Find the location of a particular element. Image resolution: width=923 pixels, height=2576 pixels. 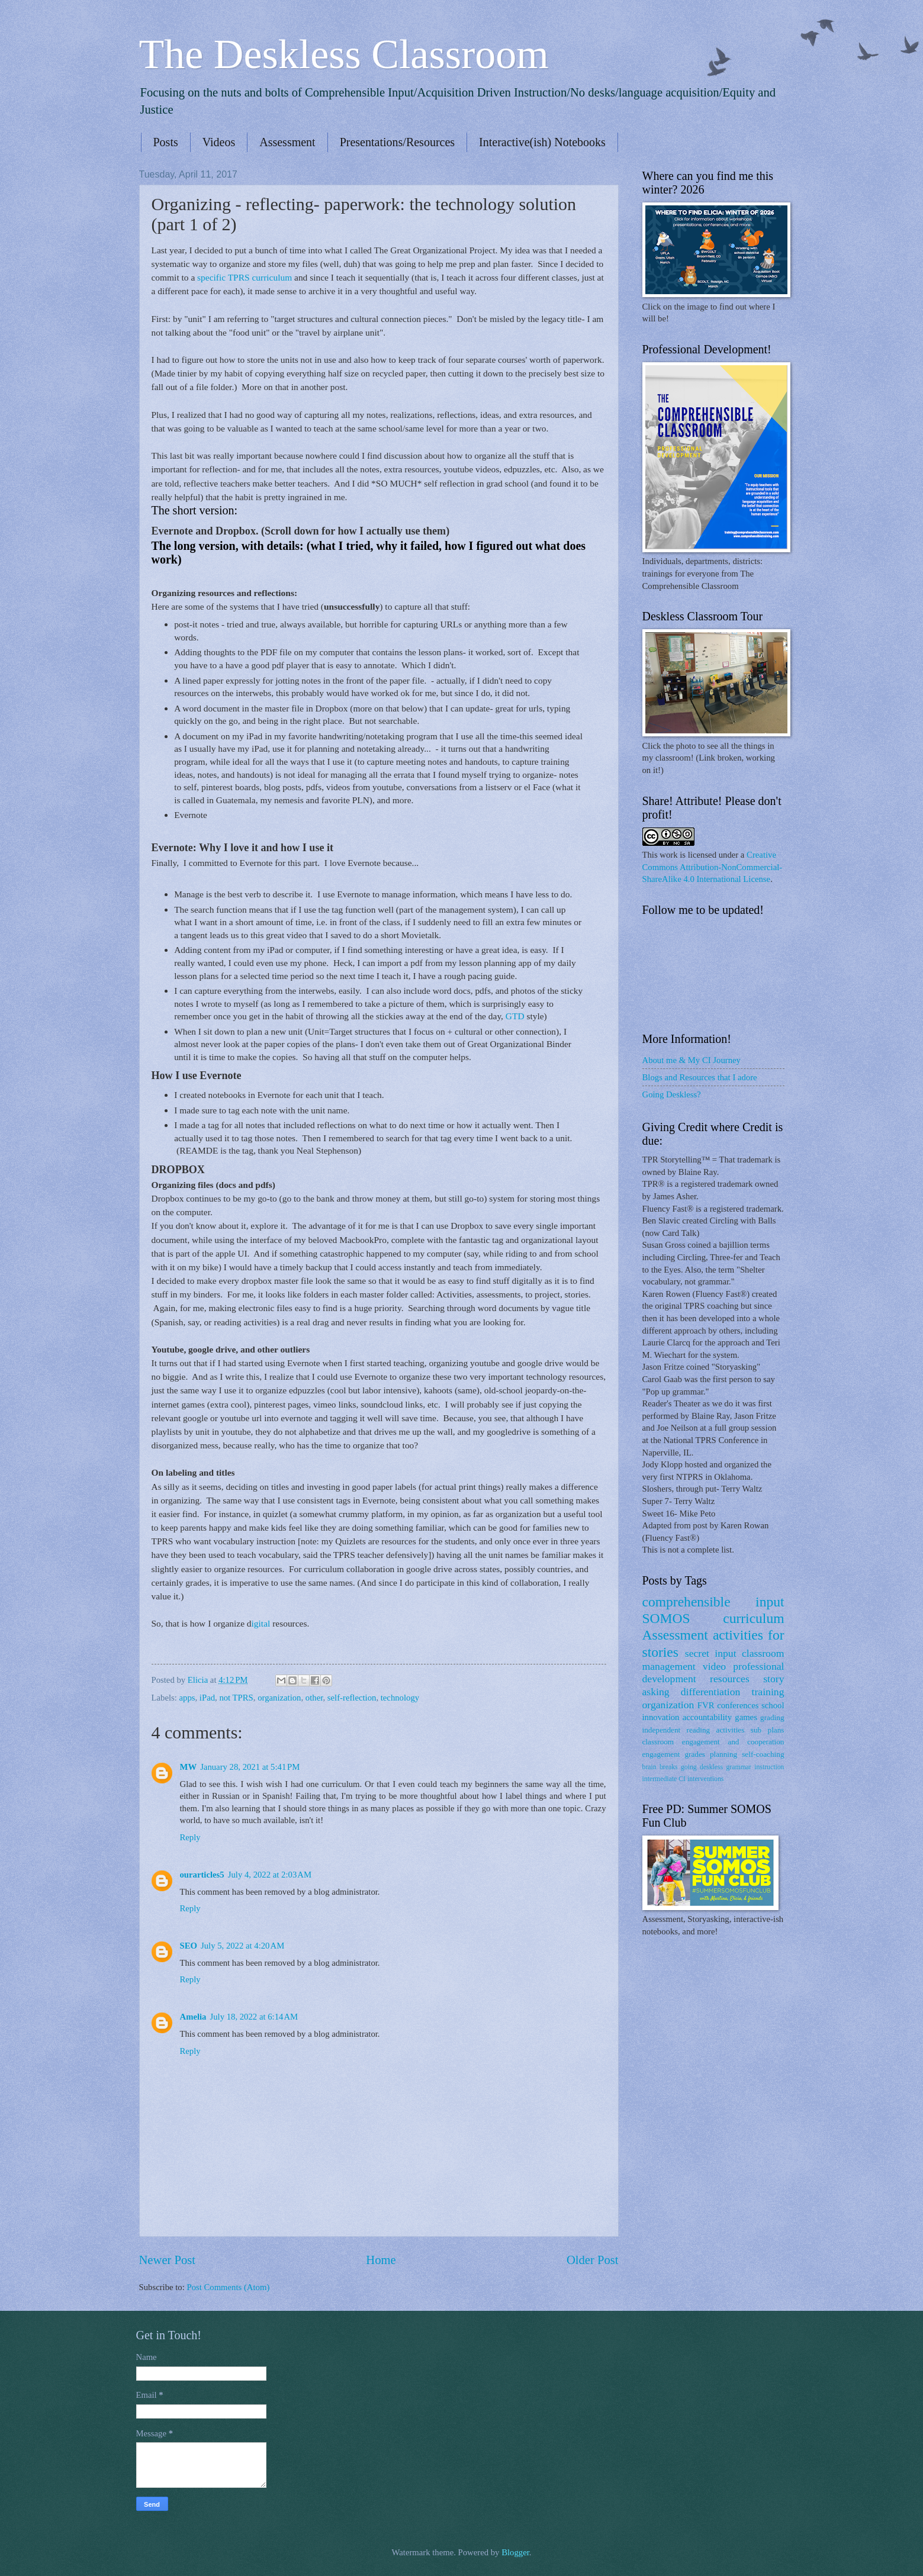

technology is located at coordinates (400, 1697).